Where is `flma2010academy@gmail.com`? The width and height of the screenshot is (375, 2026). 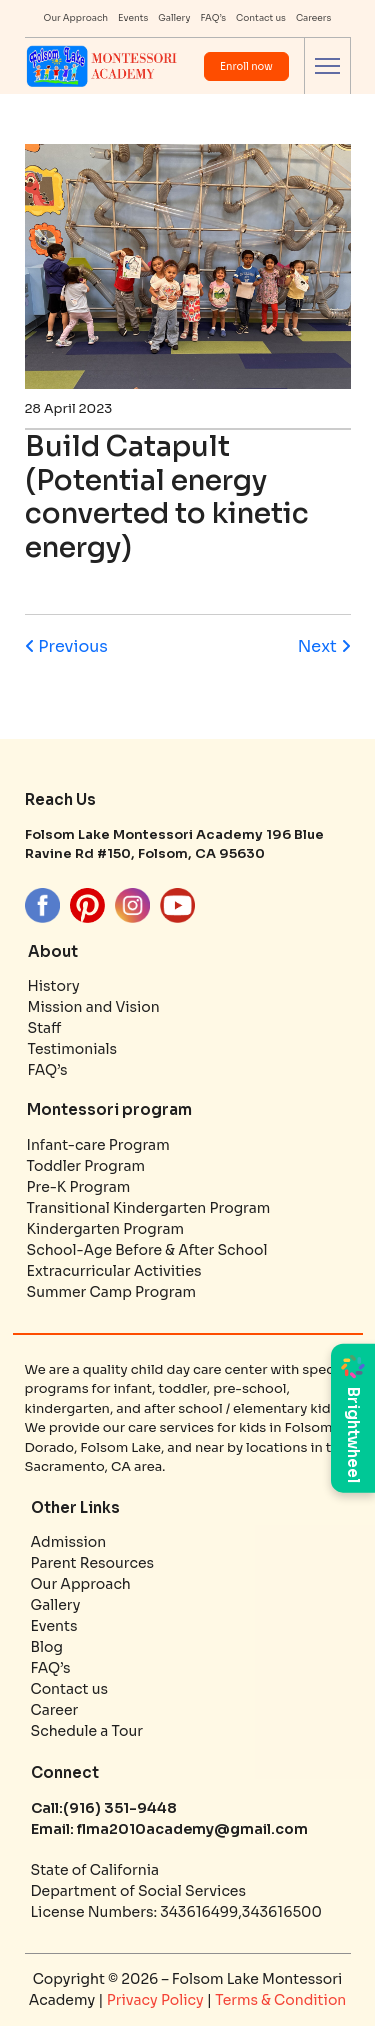
flma2010academy@gmail.com is located at coordinates (191, 1829).